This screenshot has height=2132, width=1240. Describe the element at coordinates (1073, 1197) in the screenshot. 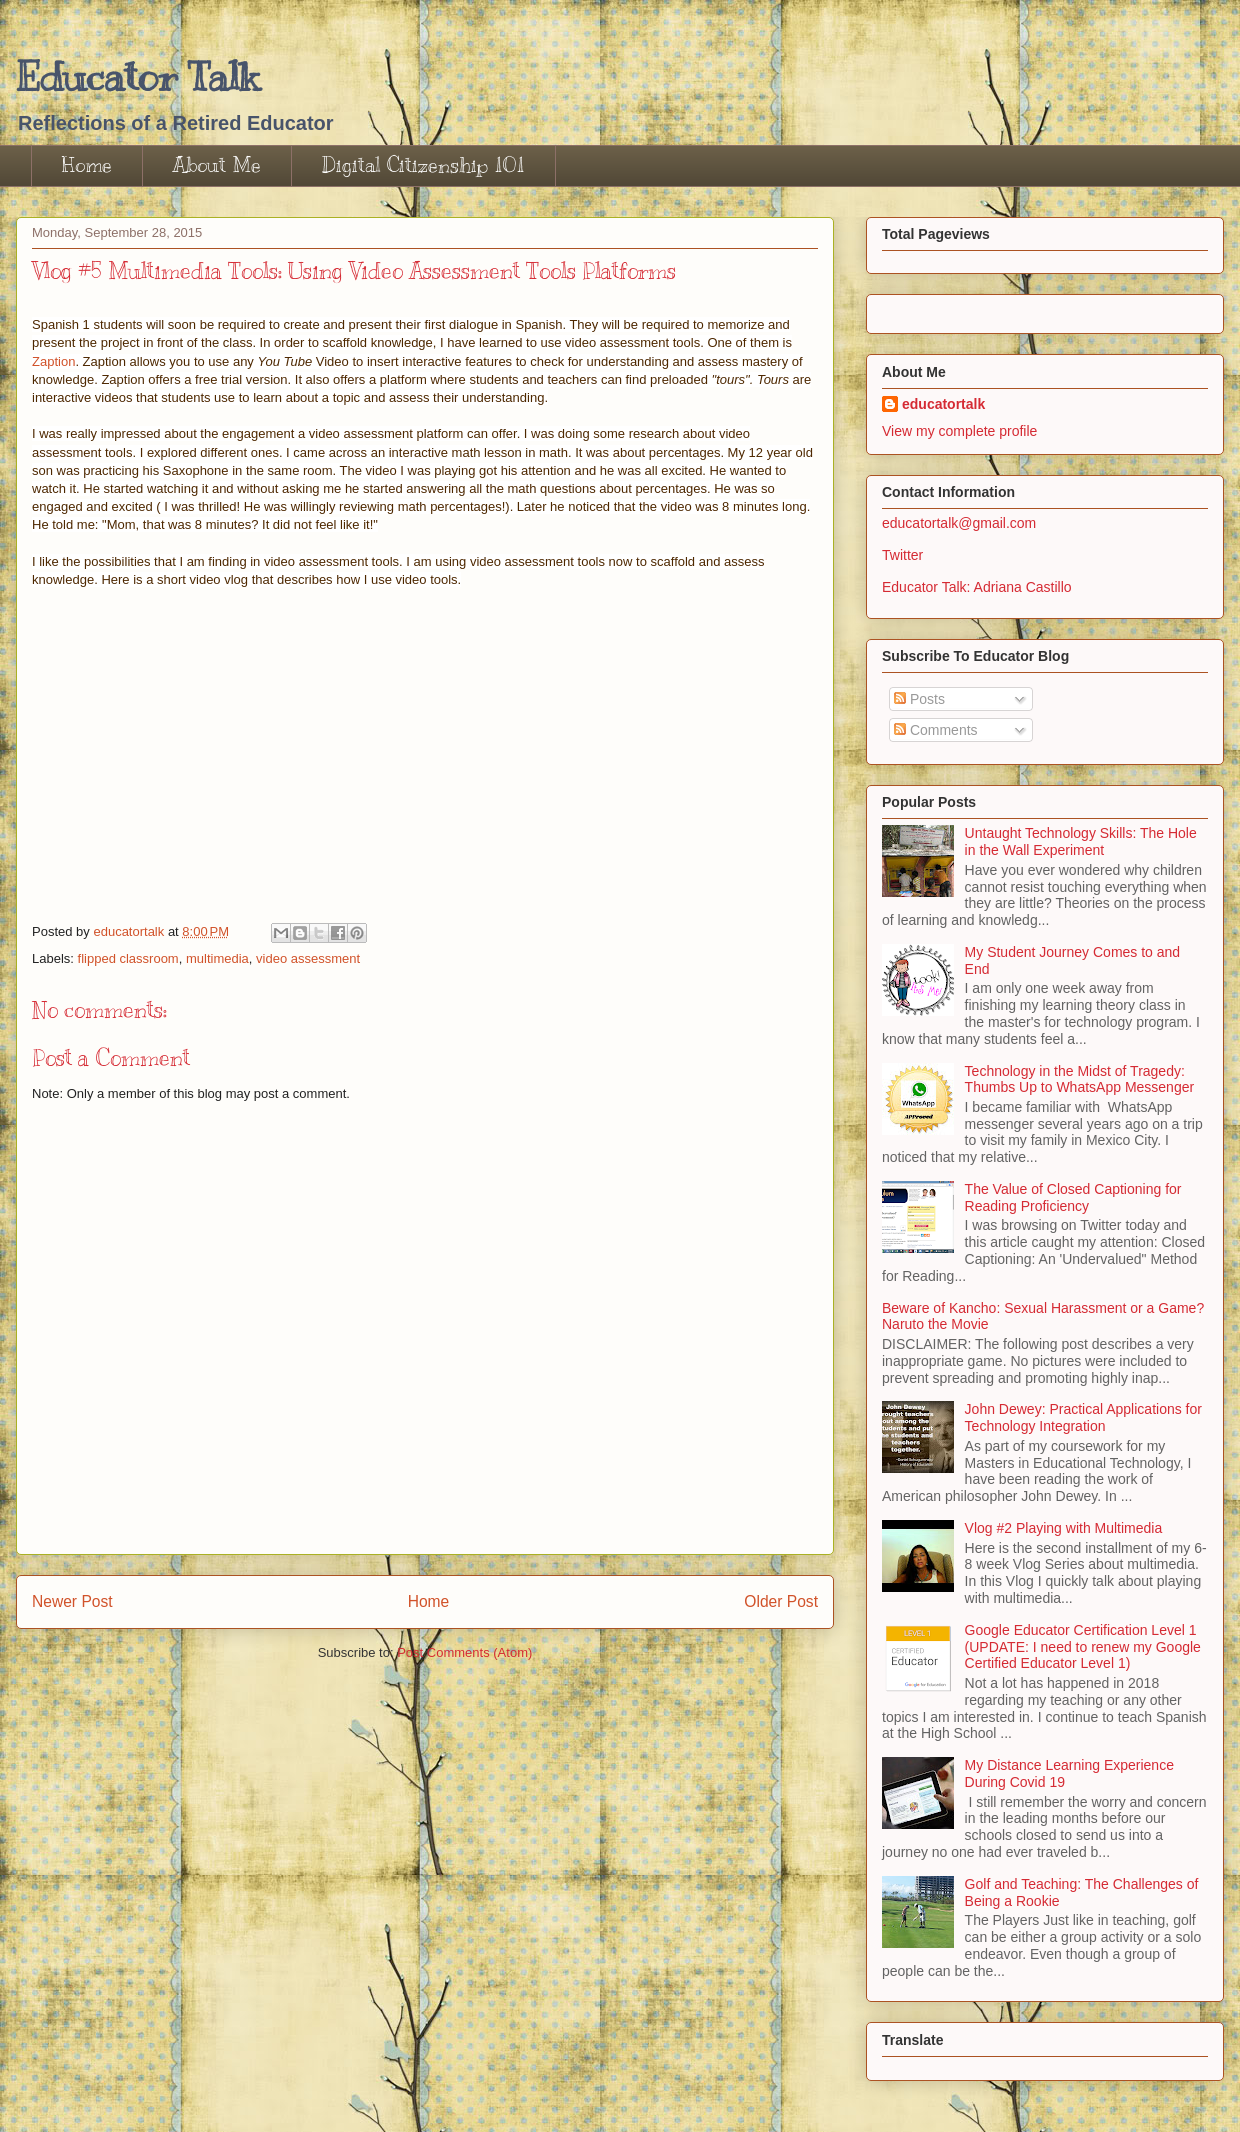

I see `The Value of Closed Captioning for Reading Proficiency` at that location.